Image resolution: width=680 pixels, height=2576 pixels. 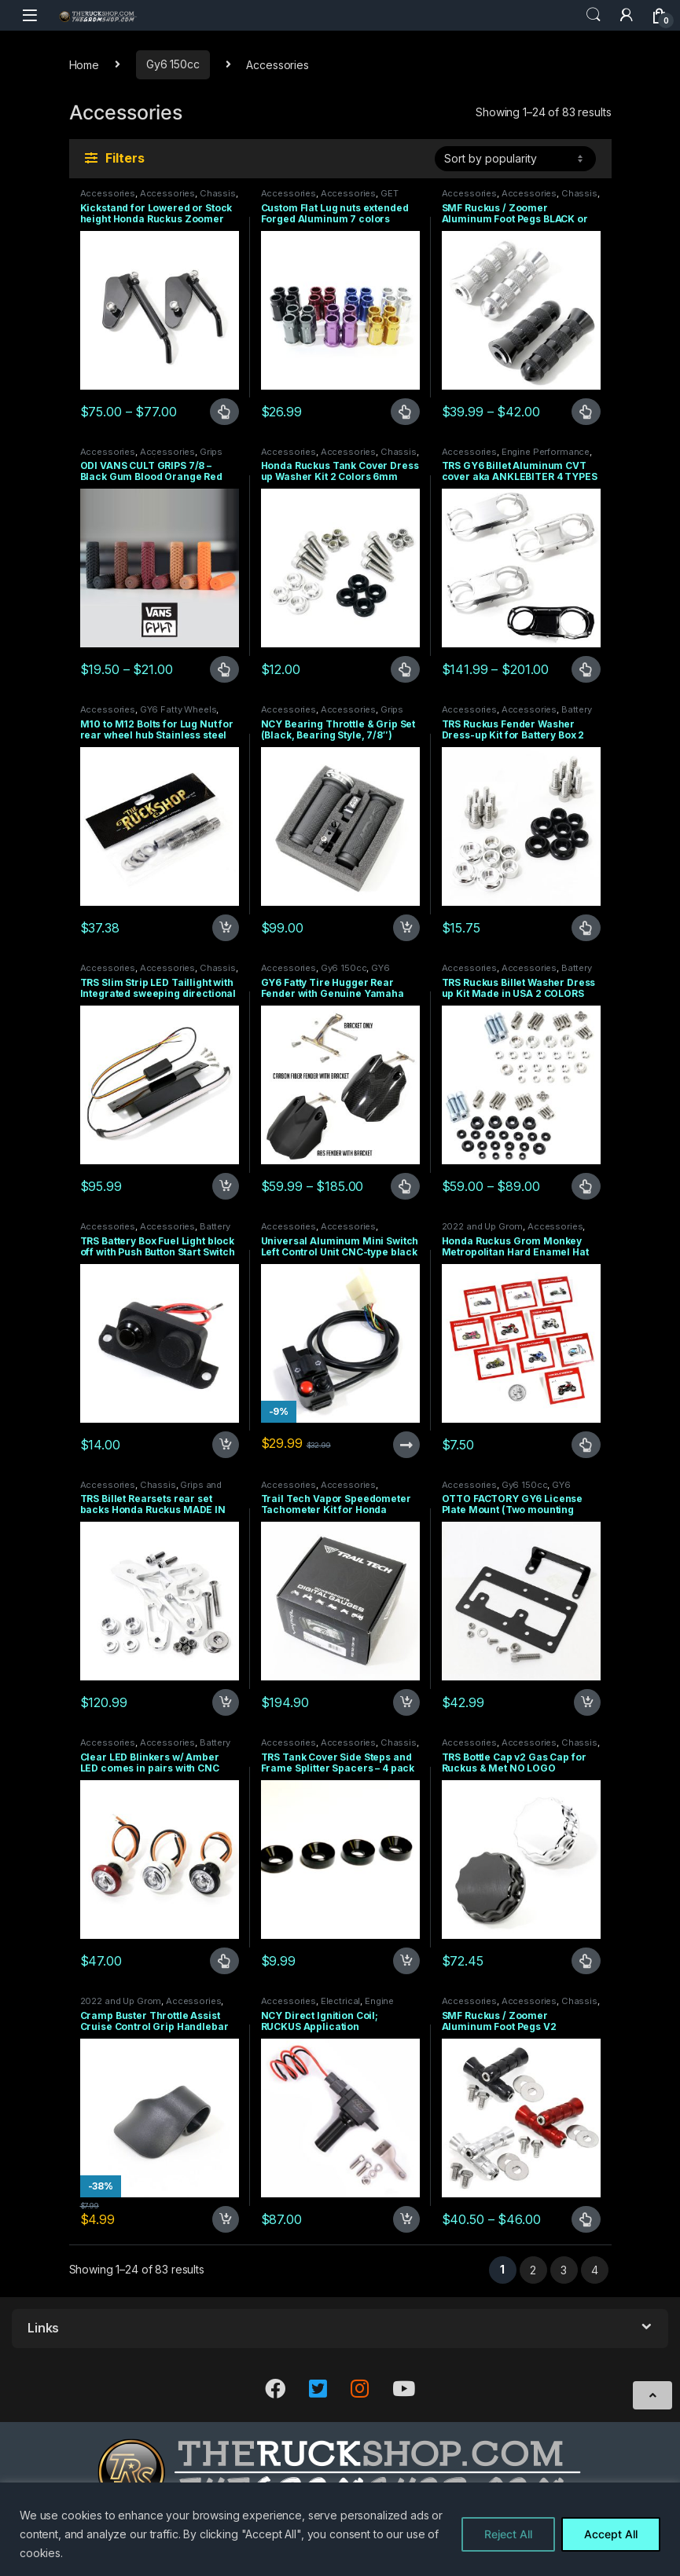 I want to click on [Scroll to Top], so click(x=652, y=2395).